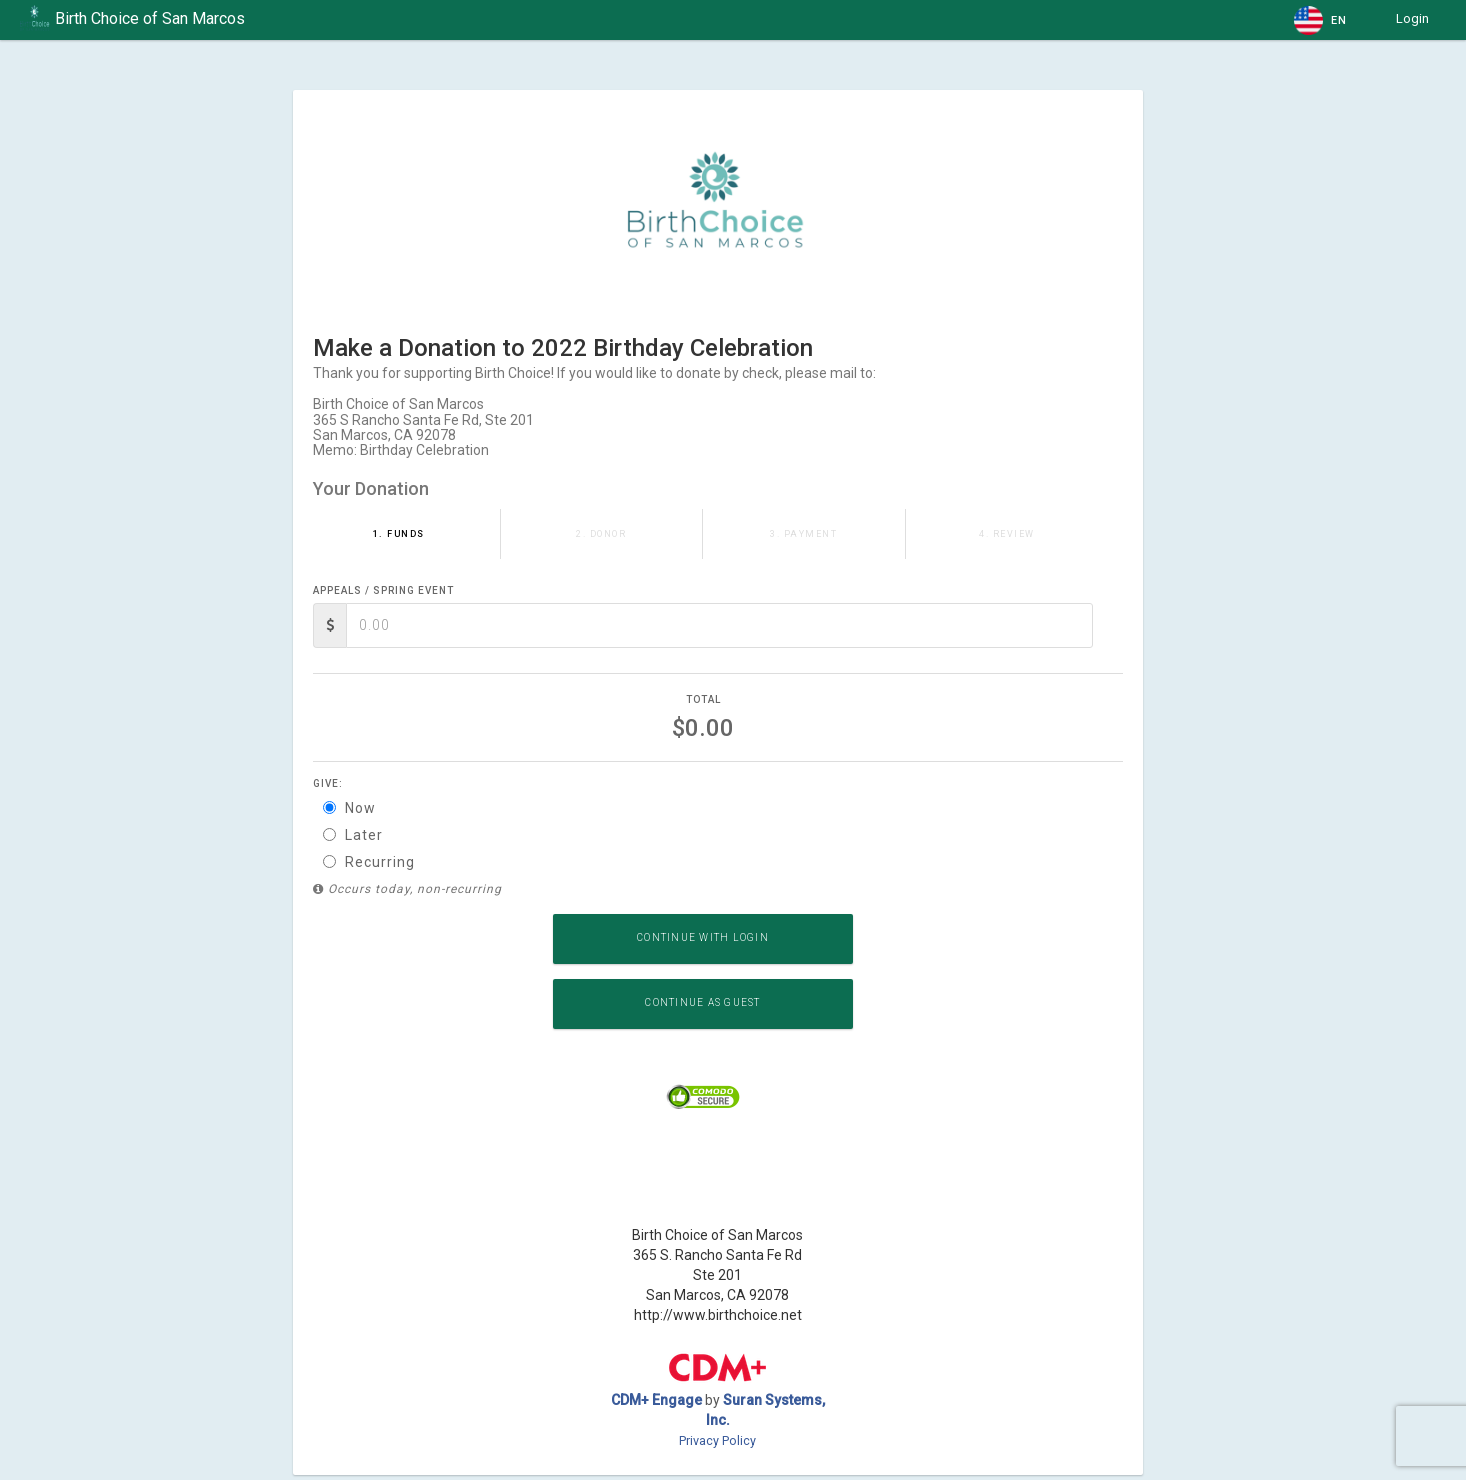  What do you see at coordinates (383, 590) in the screenshot?
I see `Appeals / Spring Event` at bounding box center [383, 590].